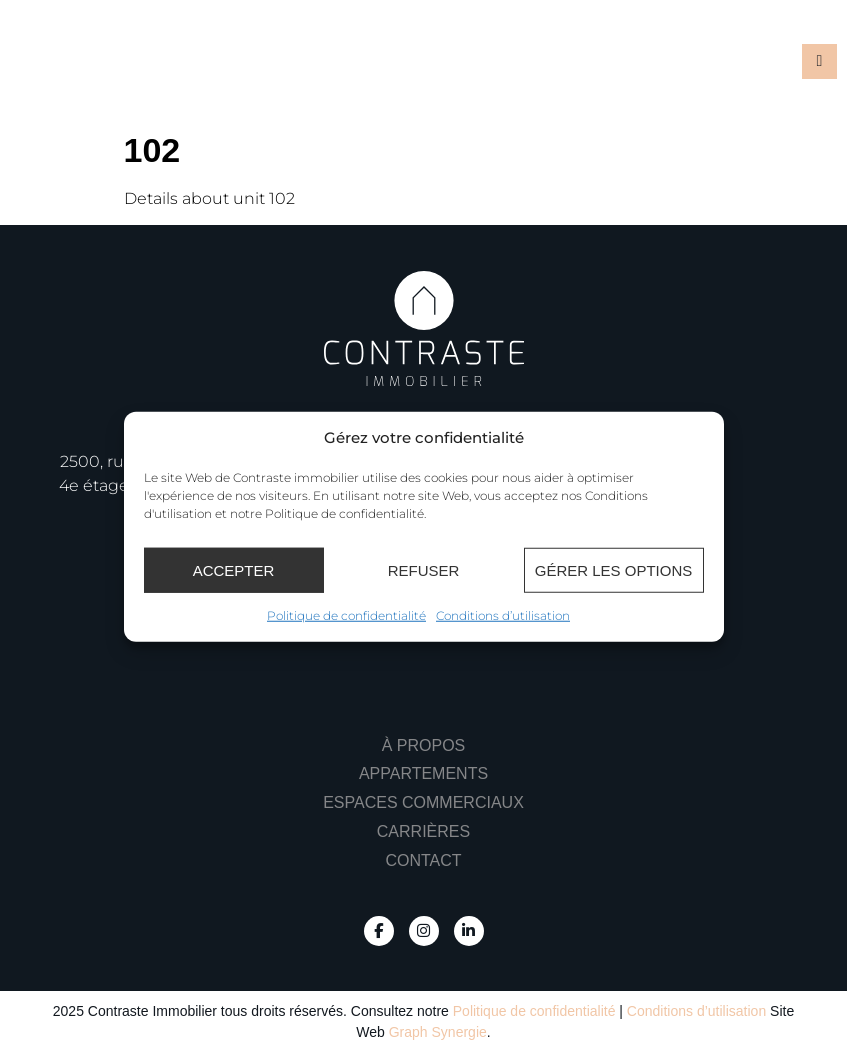 The width and height of the screenshot is (847, 1053). What do you see at coordinates (503, 615) in the screenshot?
I see `Conditions d’utilisation` at bounding box center [503, 615].